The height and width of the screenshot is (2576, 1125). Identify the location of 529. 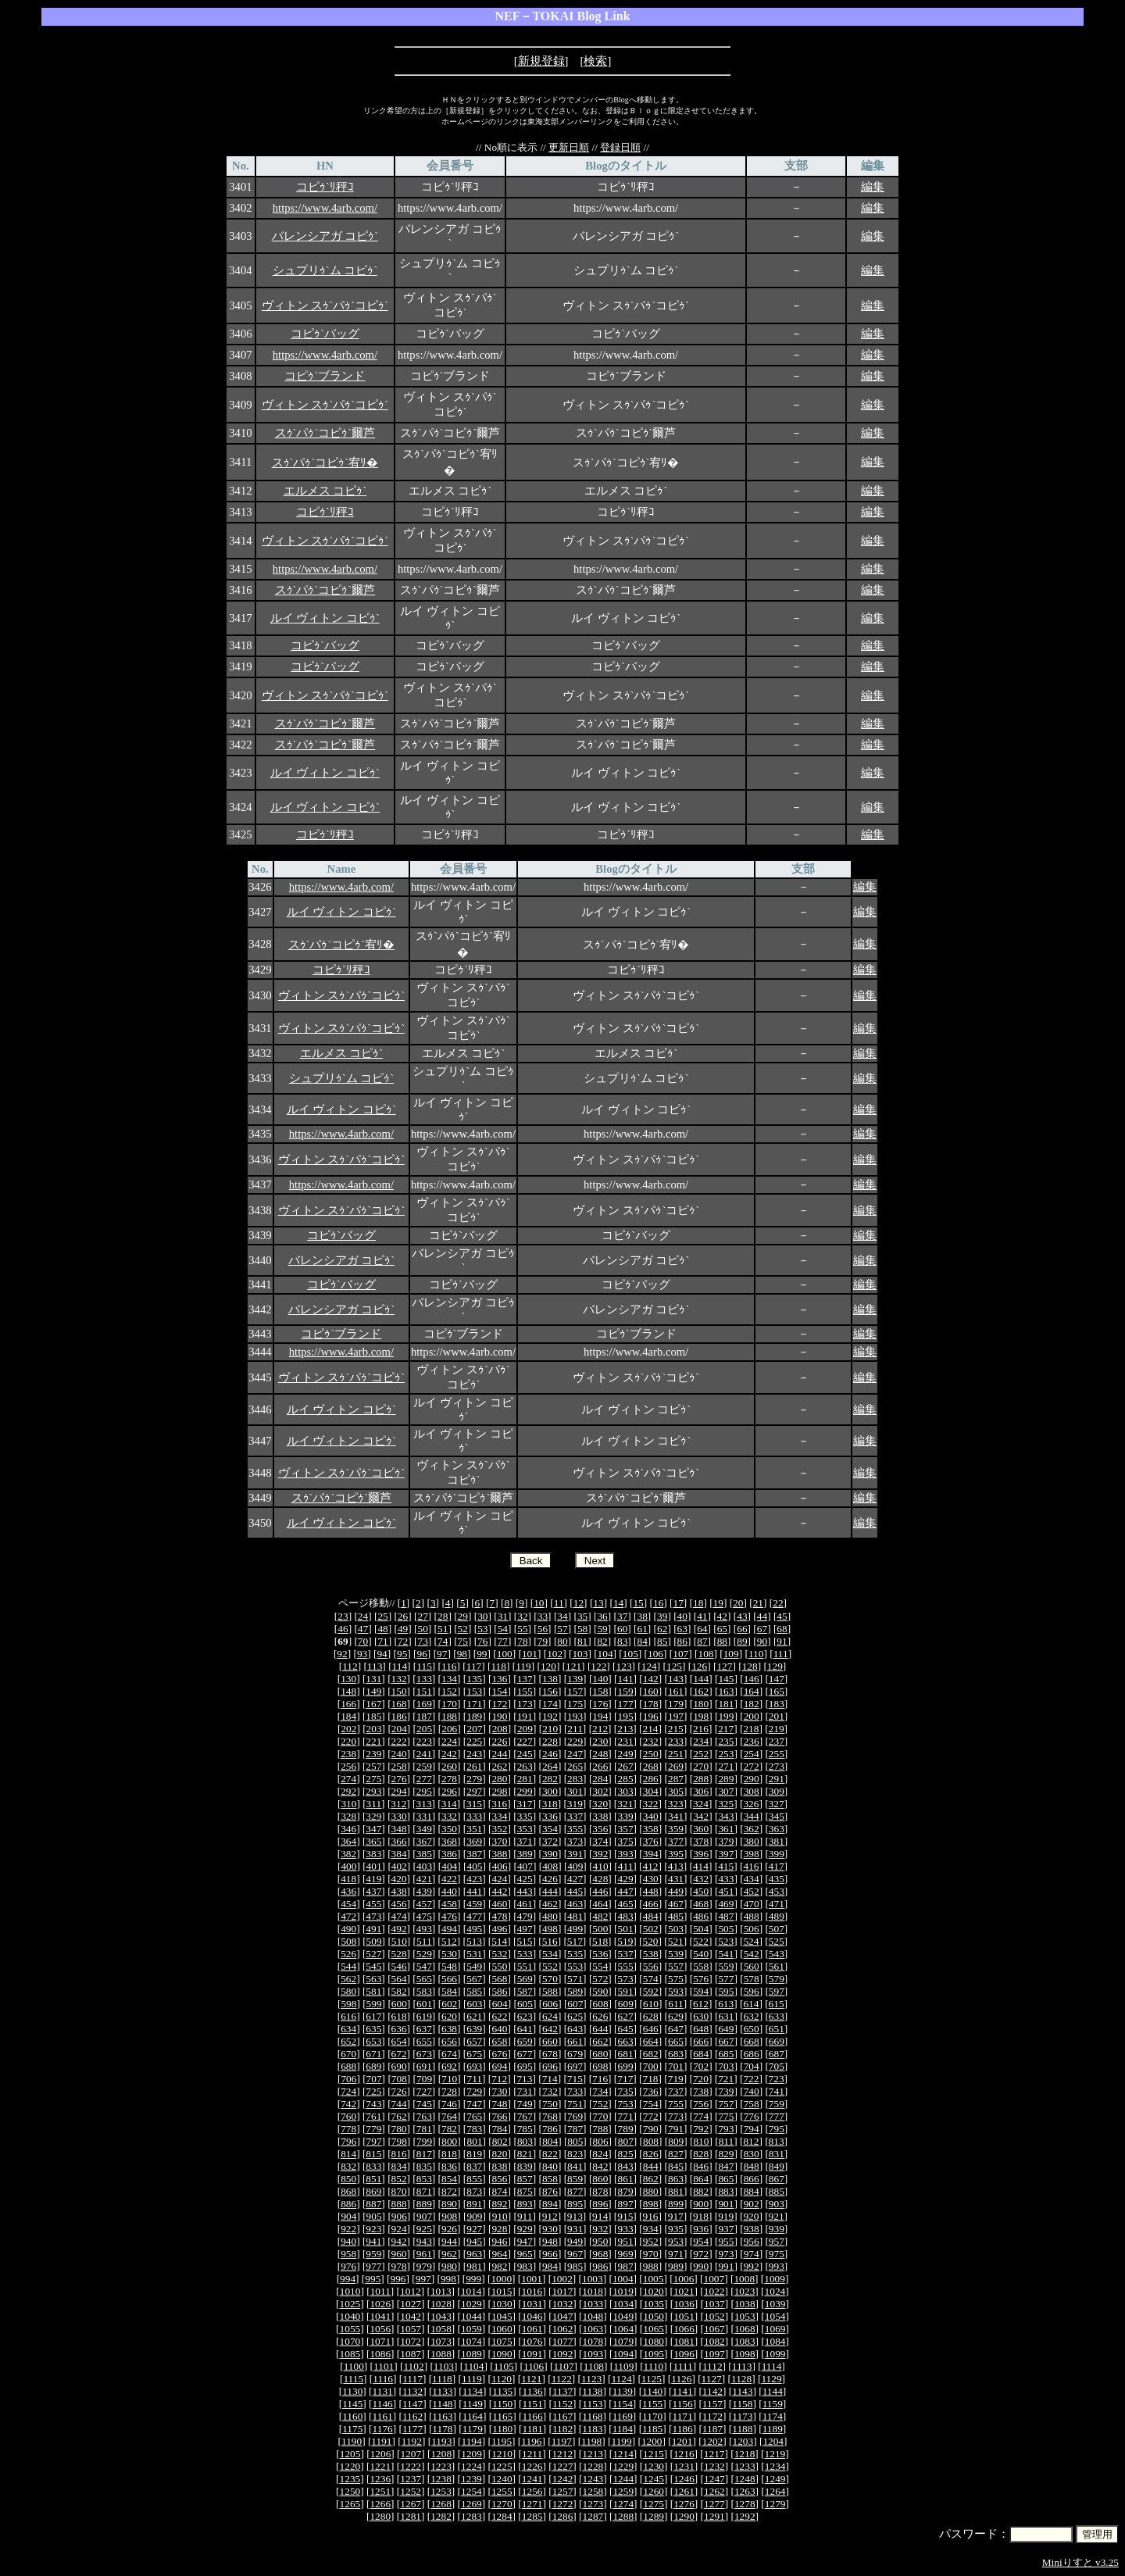
(424, 1954).